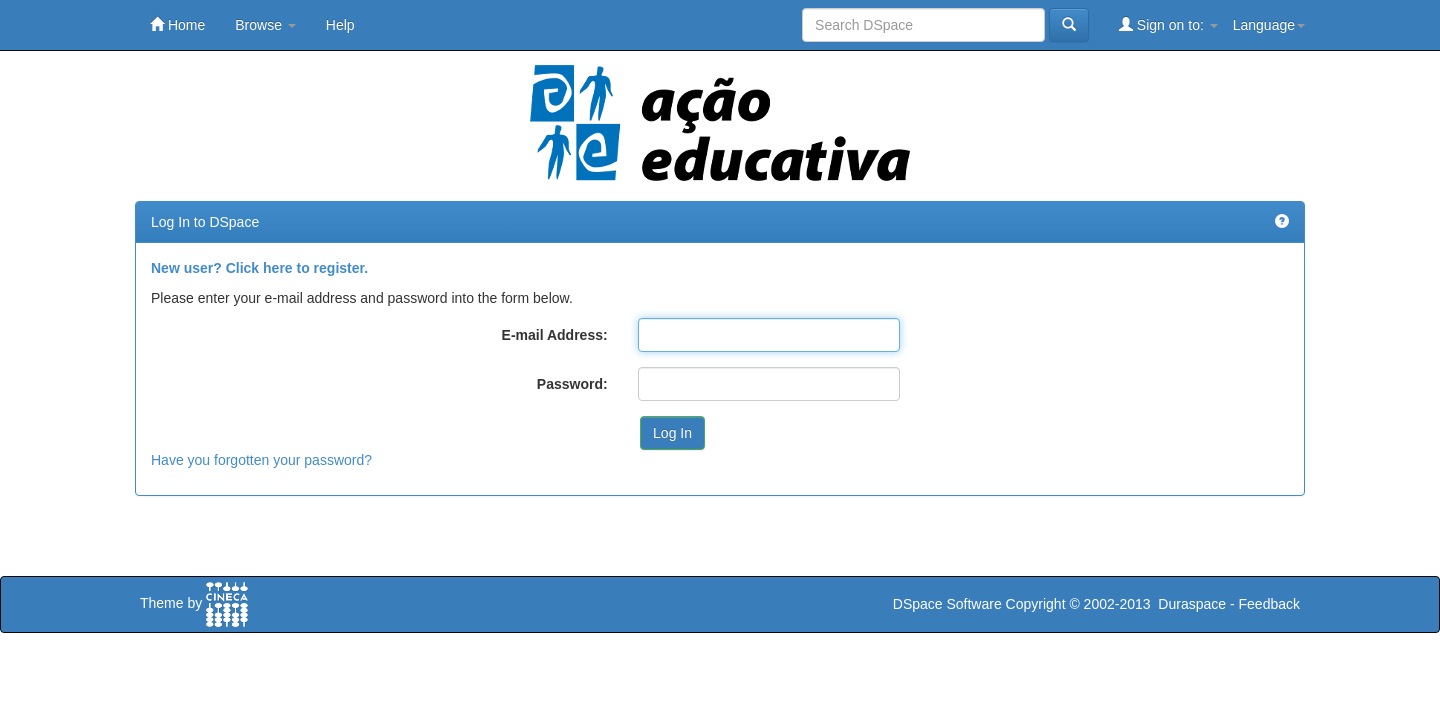  I want to click on Feedback, so click(1269, 604).